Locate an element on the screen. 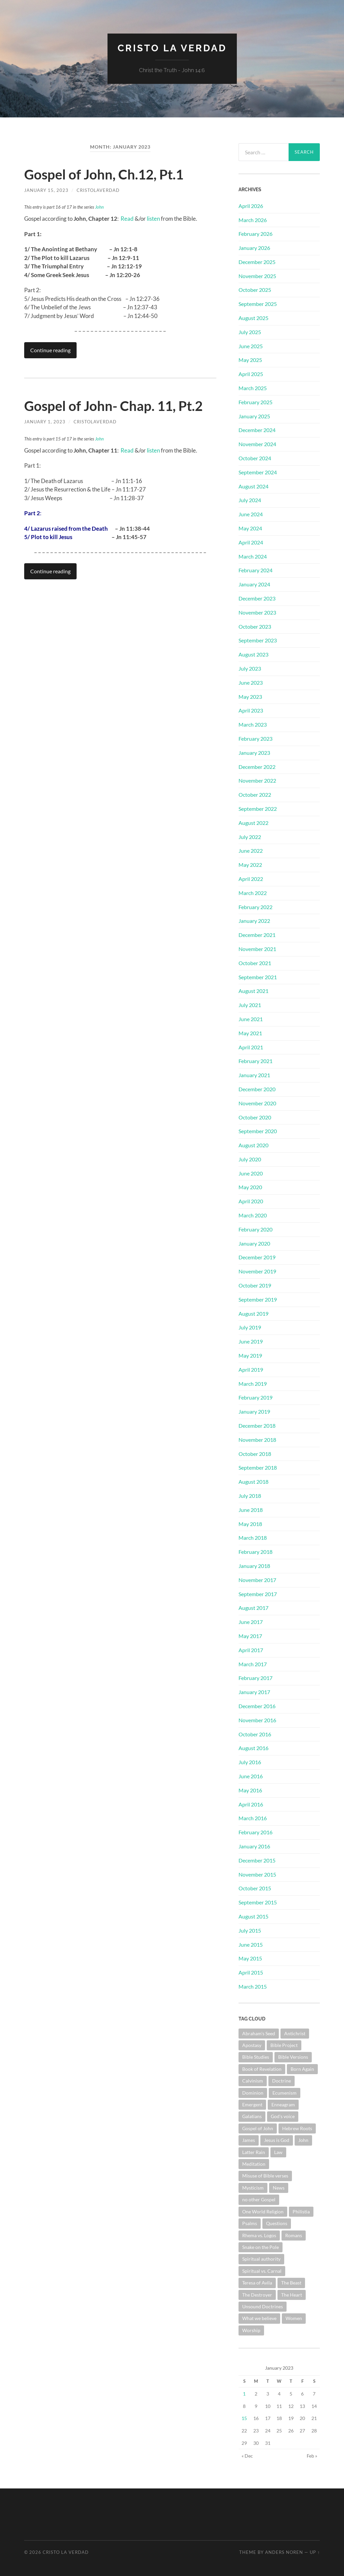 Image resolution: width=344 pixels, height=2576 pixels. December 2019 is located at coordinates (257, 1257).